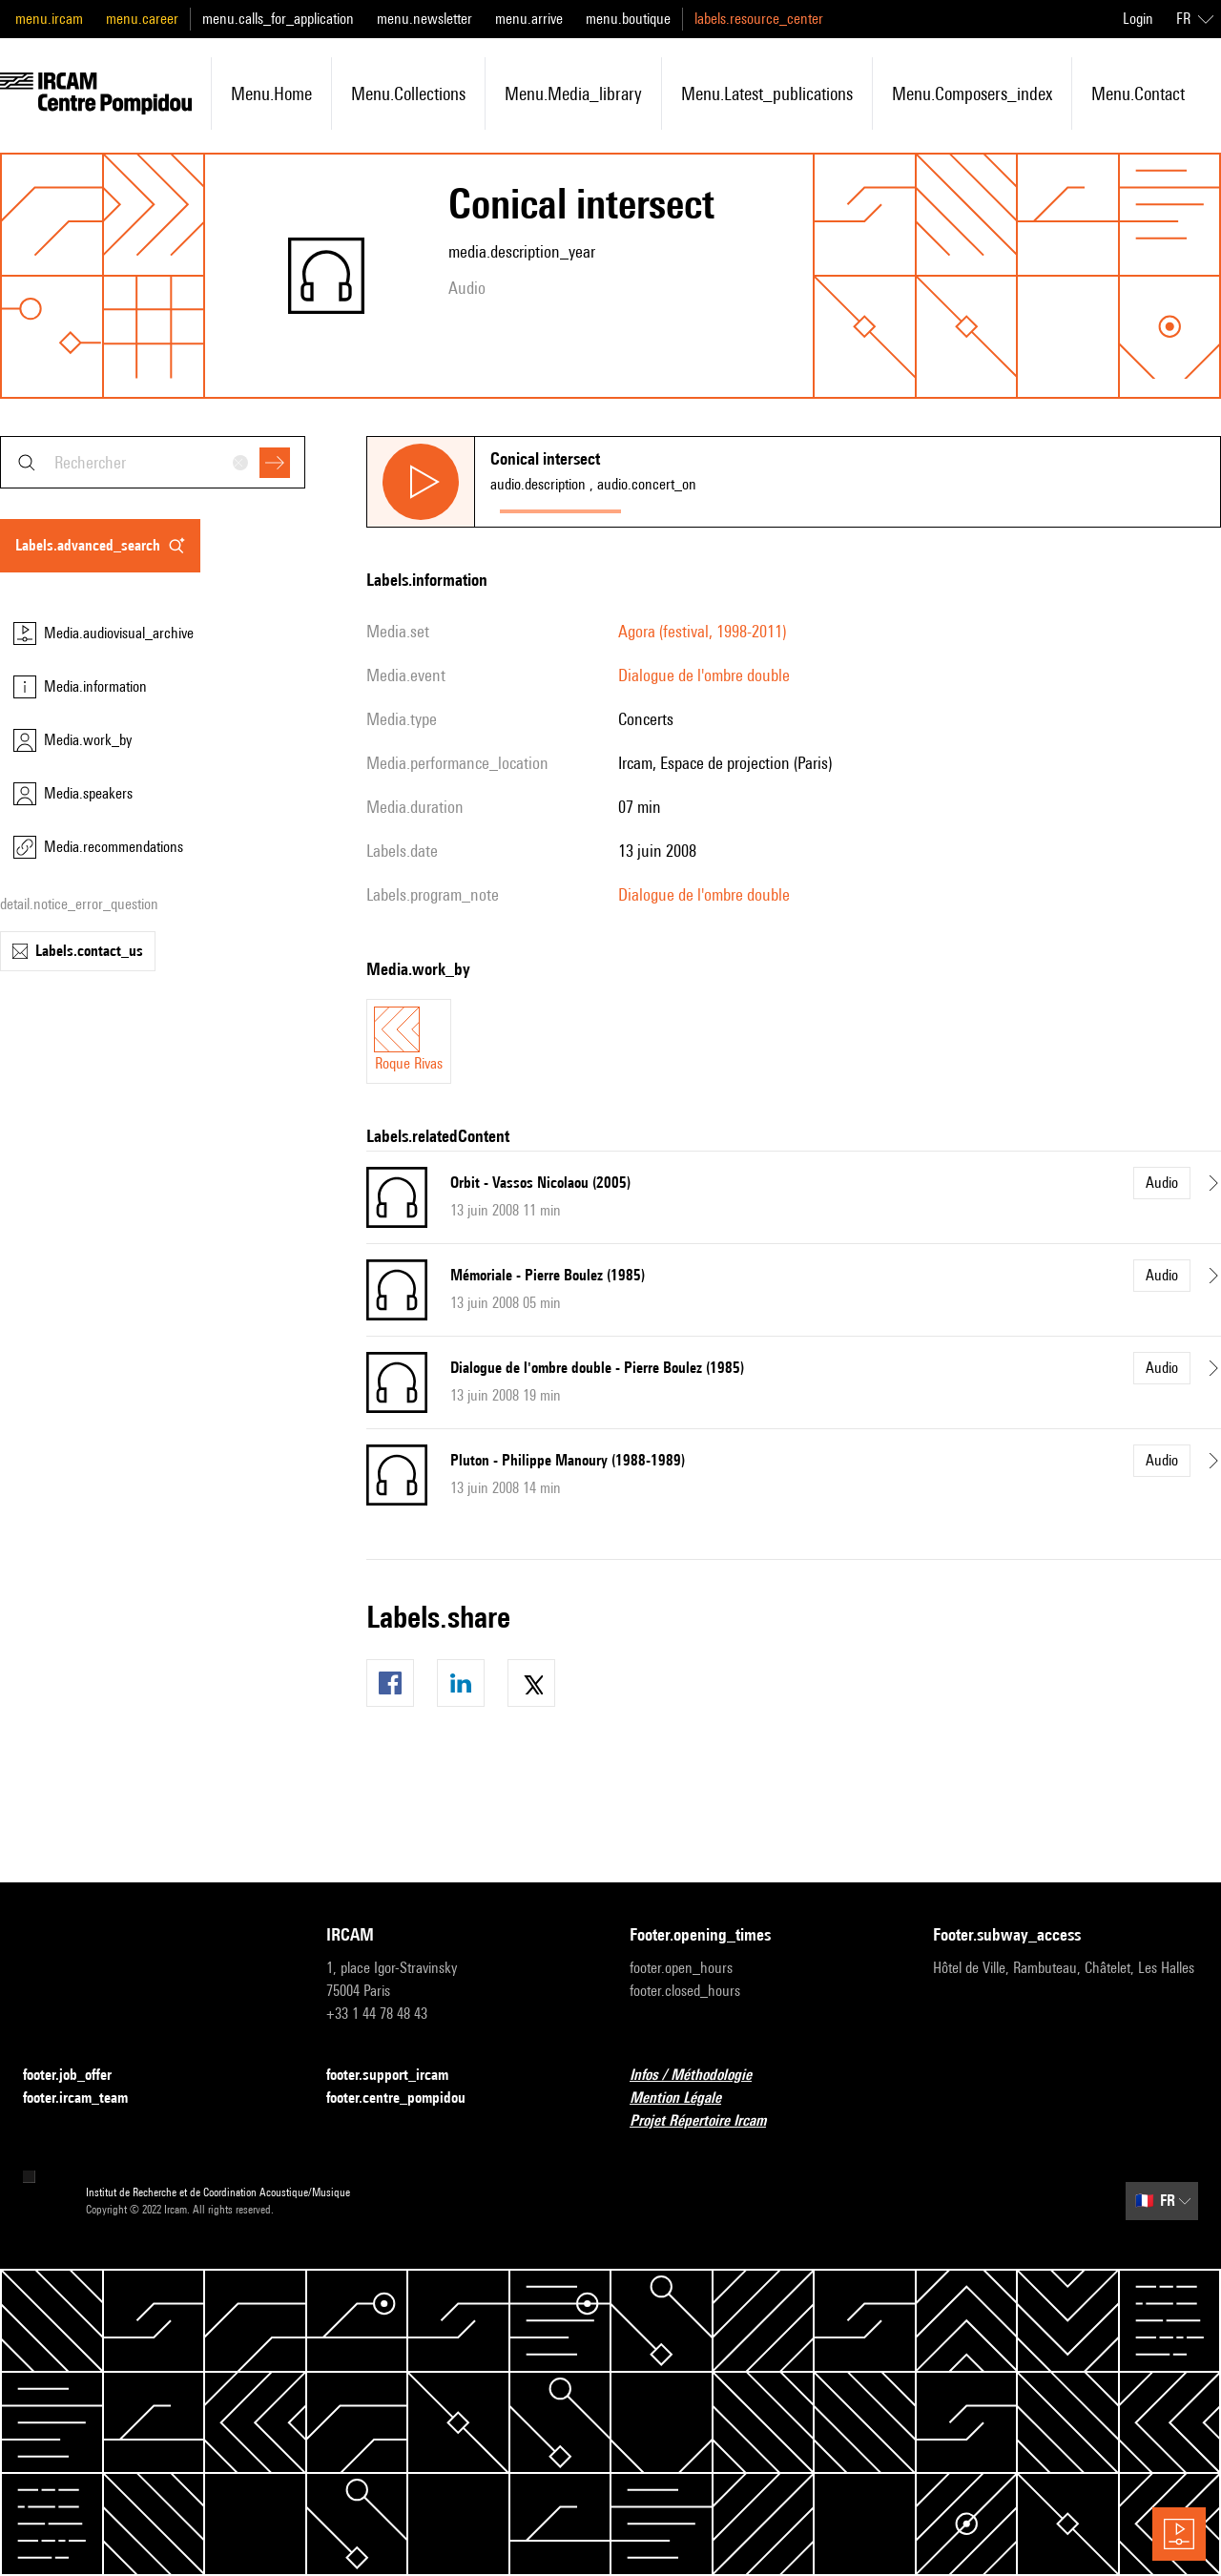 The image size is (1221, 2576). What do you see at coordinates (398, 2076) in the screenshot?
I see `footer.support_ircam` at bounding box center [398, 2076].